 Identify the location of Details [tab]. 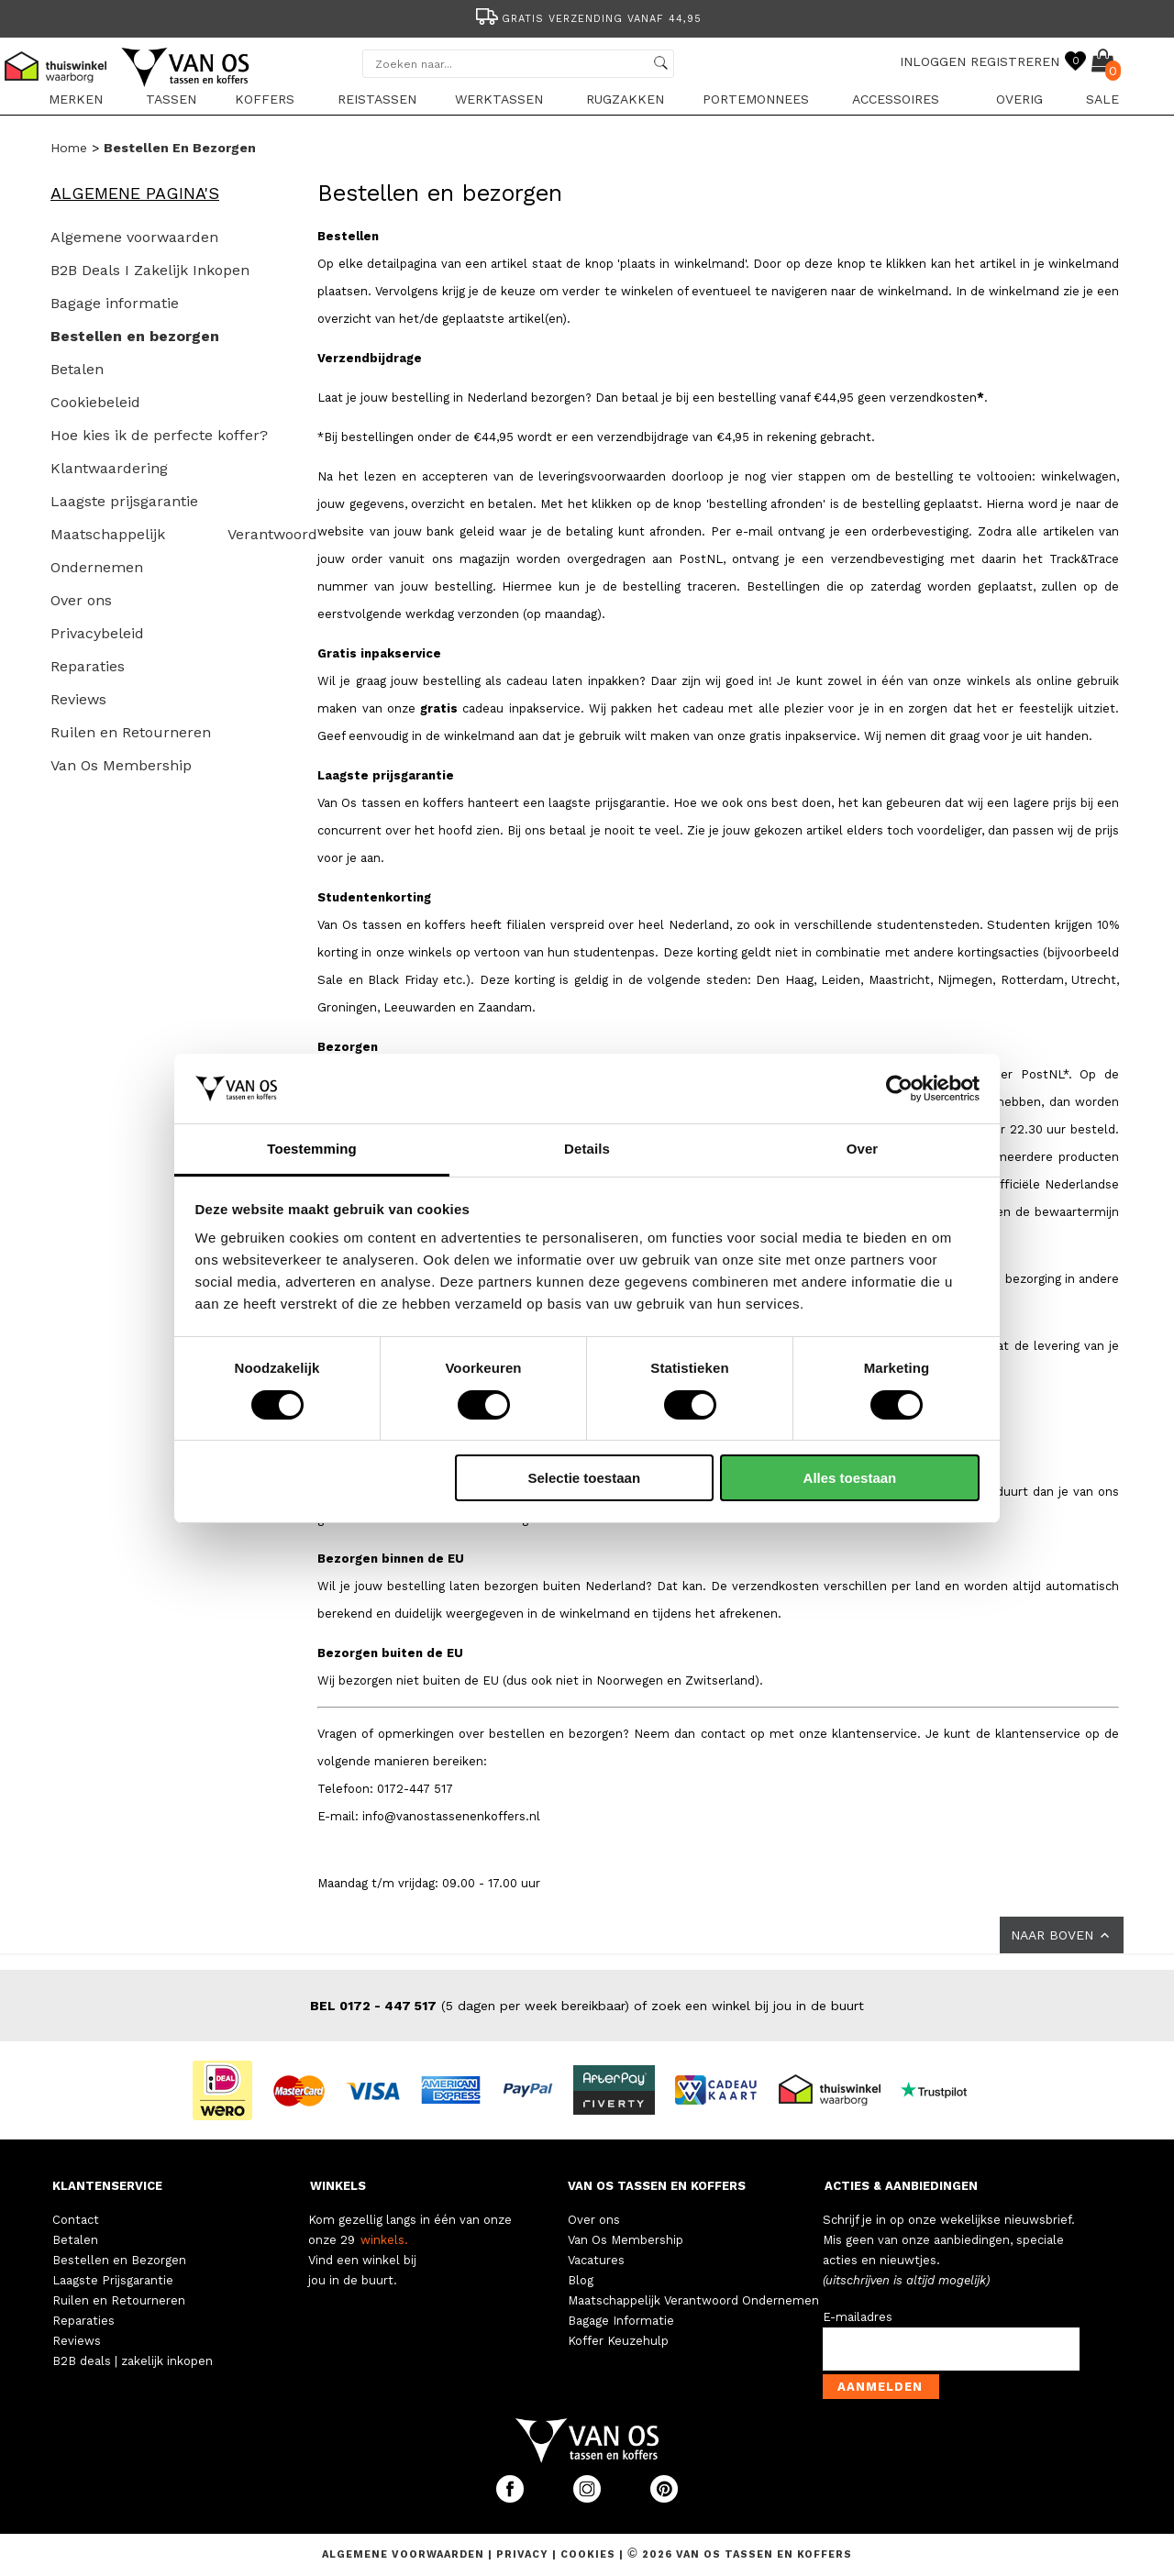
(587, 1148).